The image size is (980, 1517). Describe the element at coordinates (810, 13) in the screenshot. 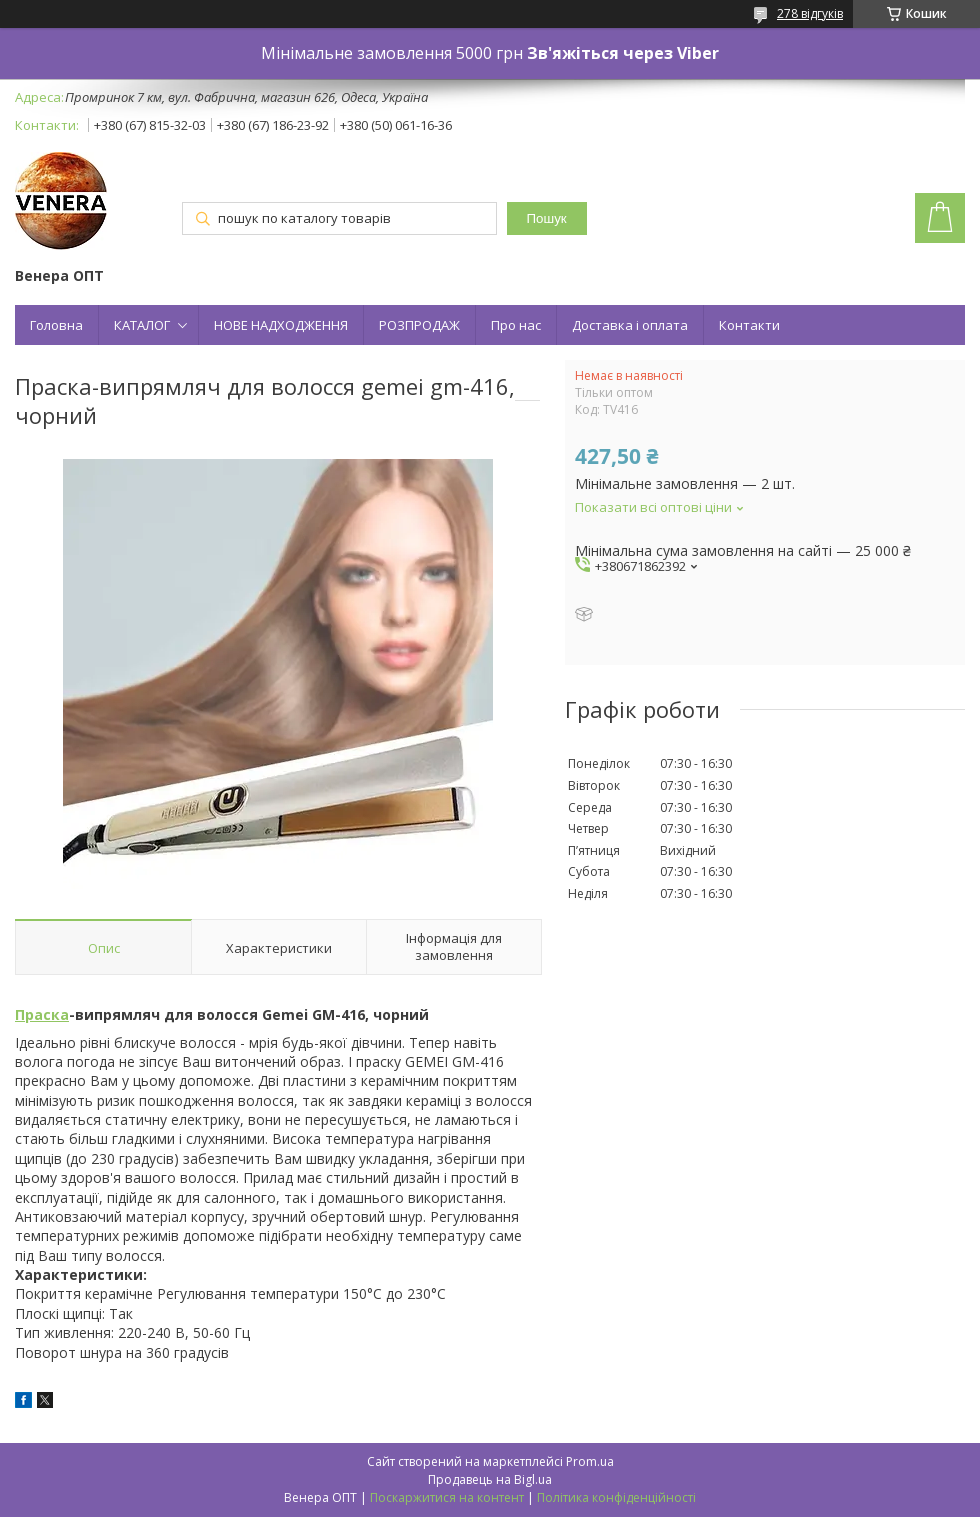

I see `278 відгуків` at that location.